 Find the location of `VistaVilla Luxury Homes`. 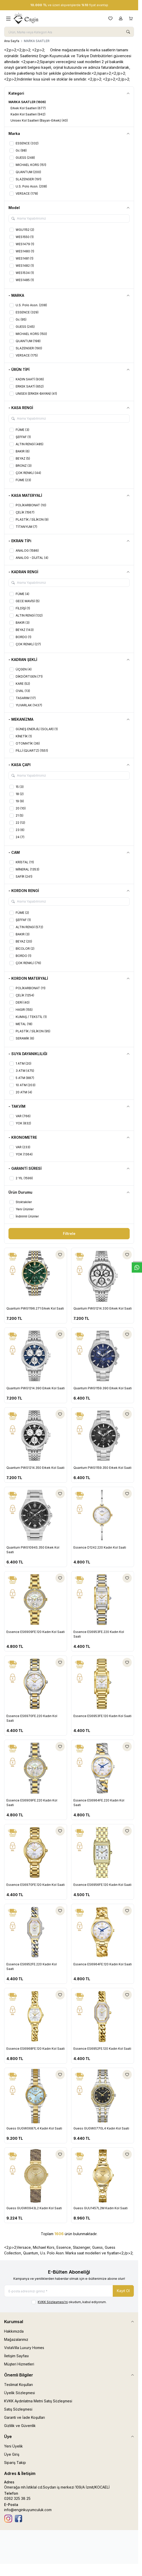

VistaVilla Luxury Homes is located at coordinates (24, 2347).